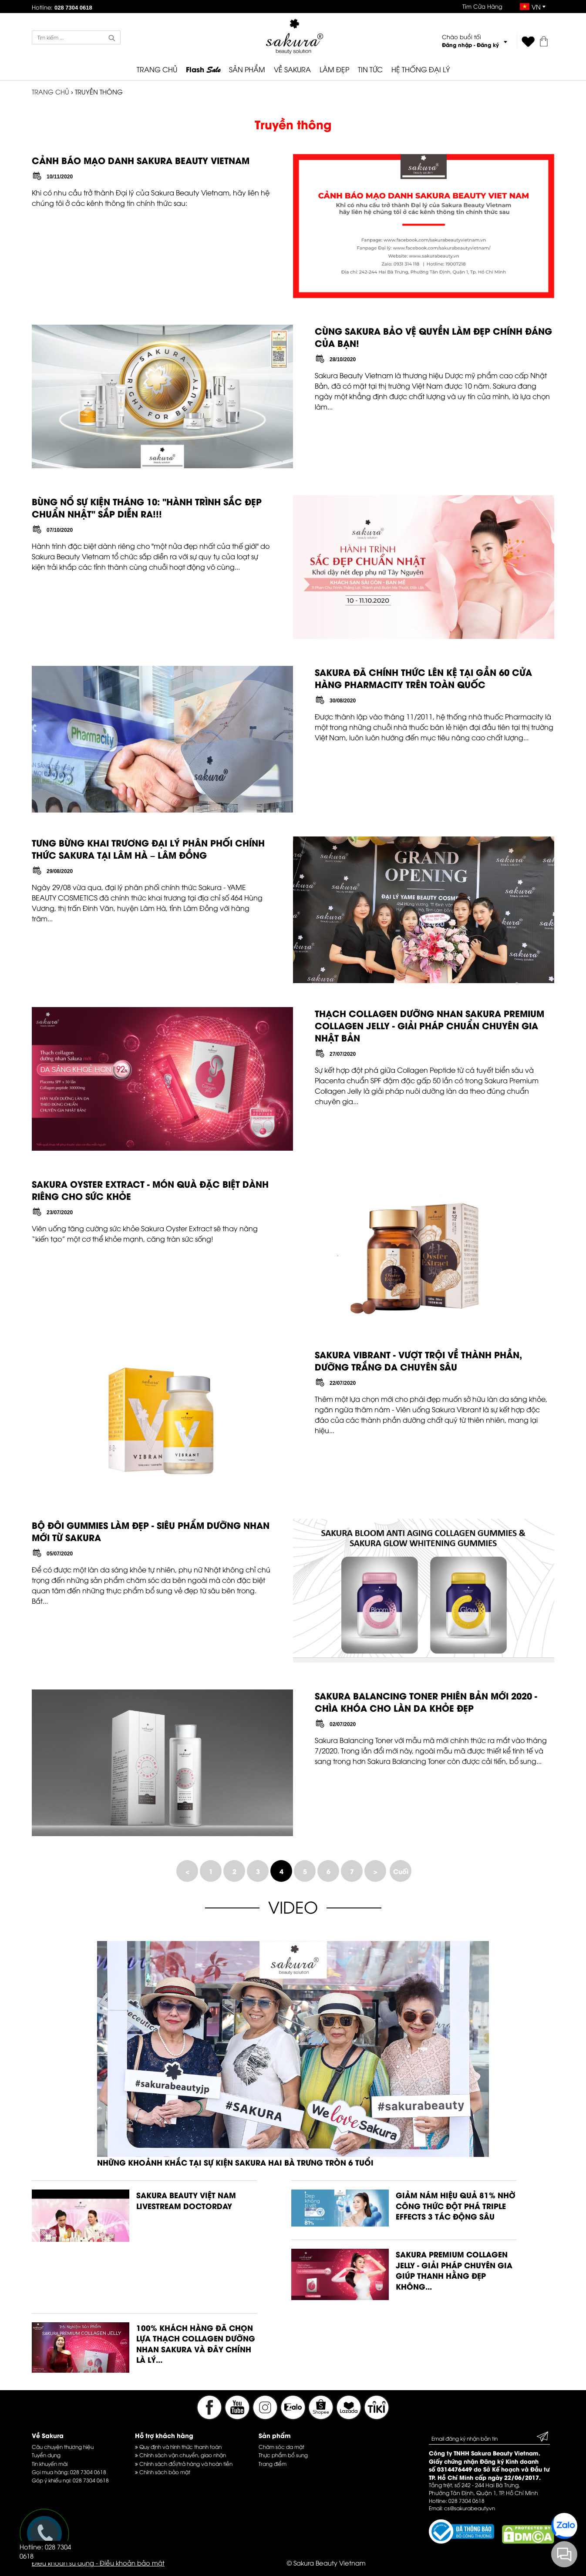 The height and width of the screenshot is (2576, 586). I want to click on CẢNH BÁO MẠO DANH SAKURA BEAUTY VIETNAM, so click(140, 160).